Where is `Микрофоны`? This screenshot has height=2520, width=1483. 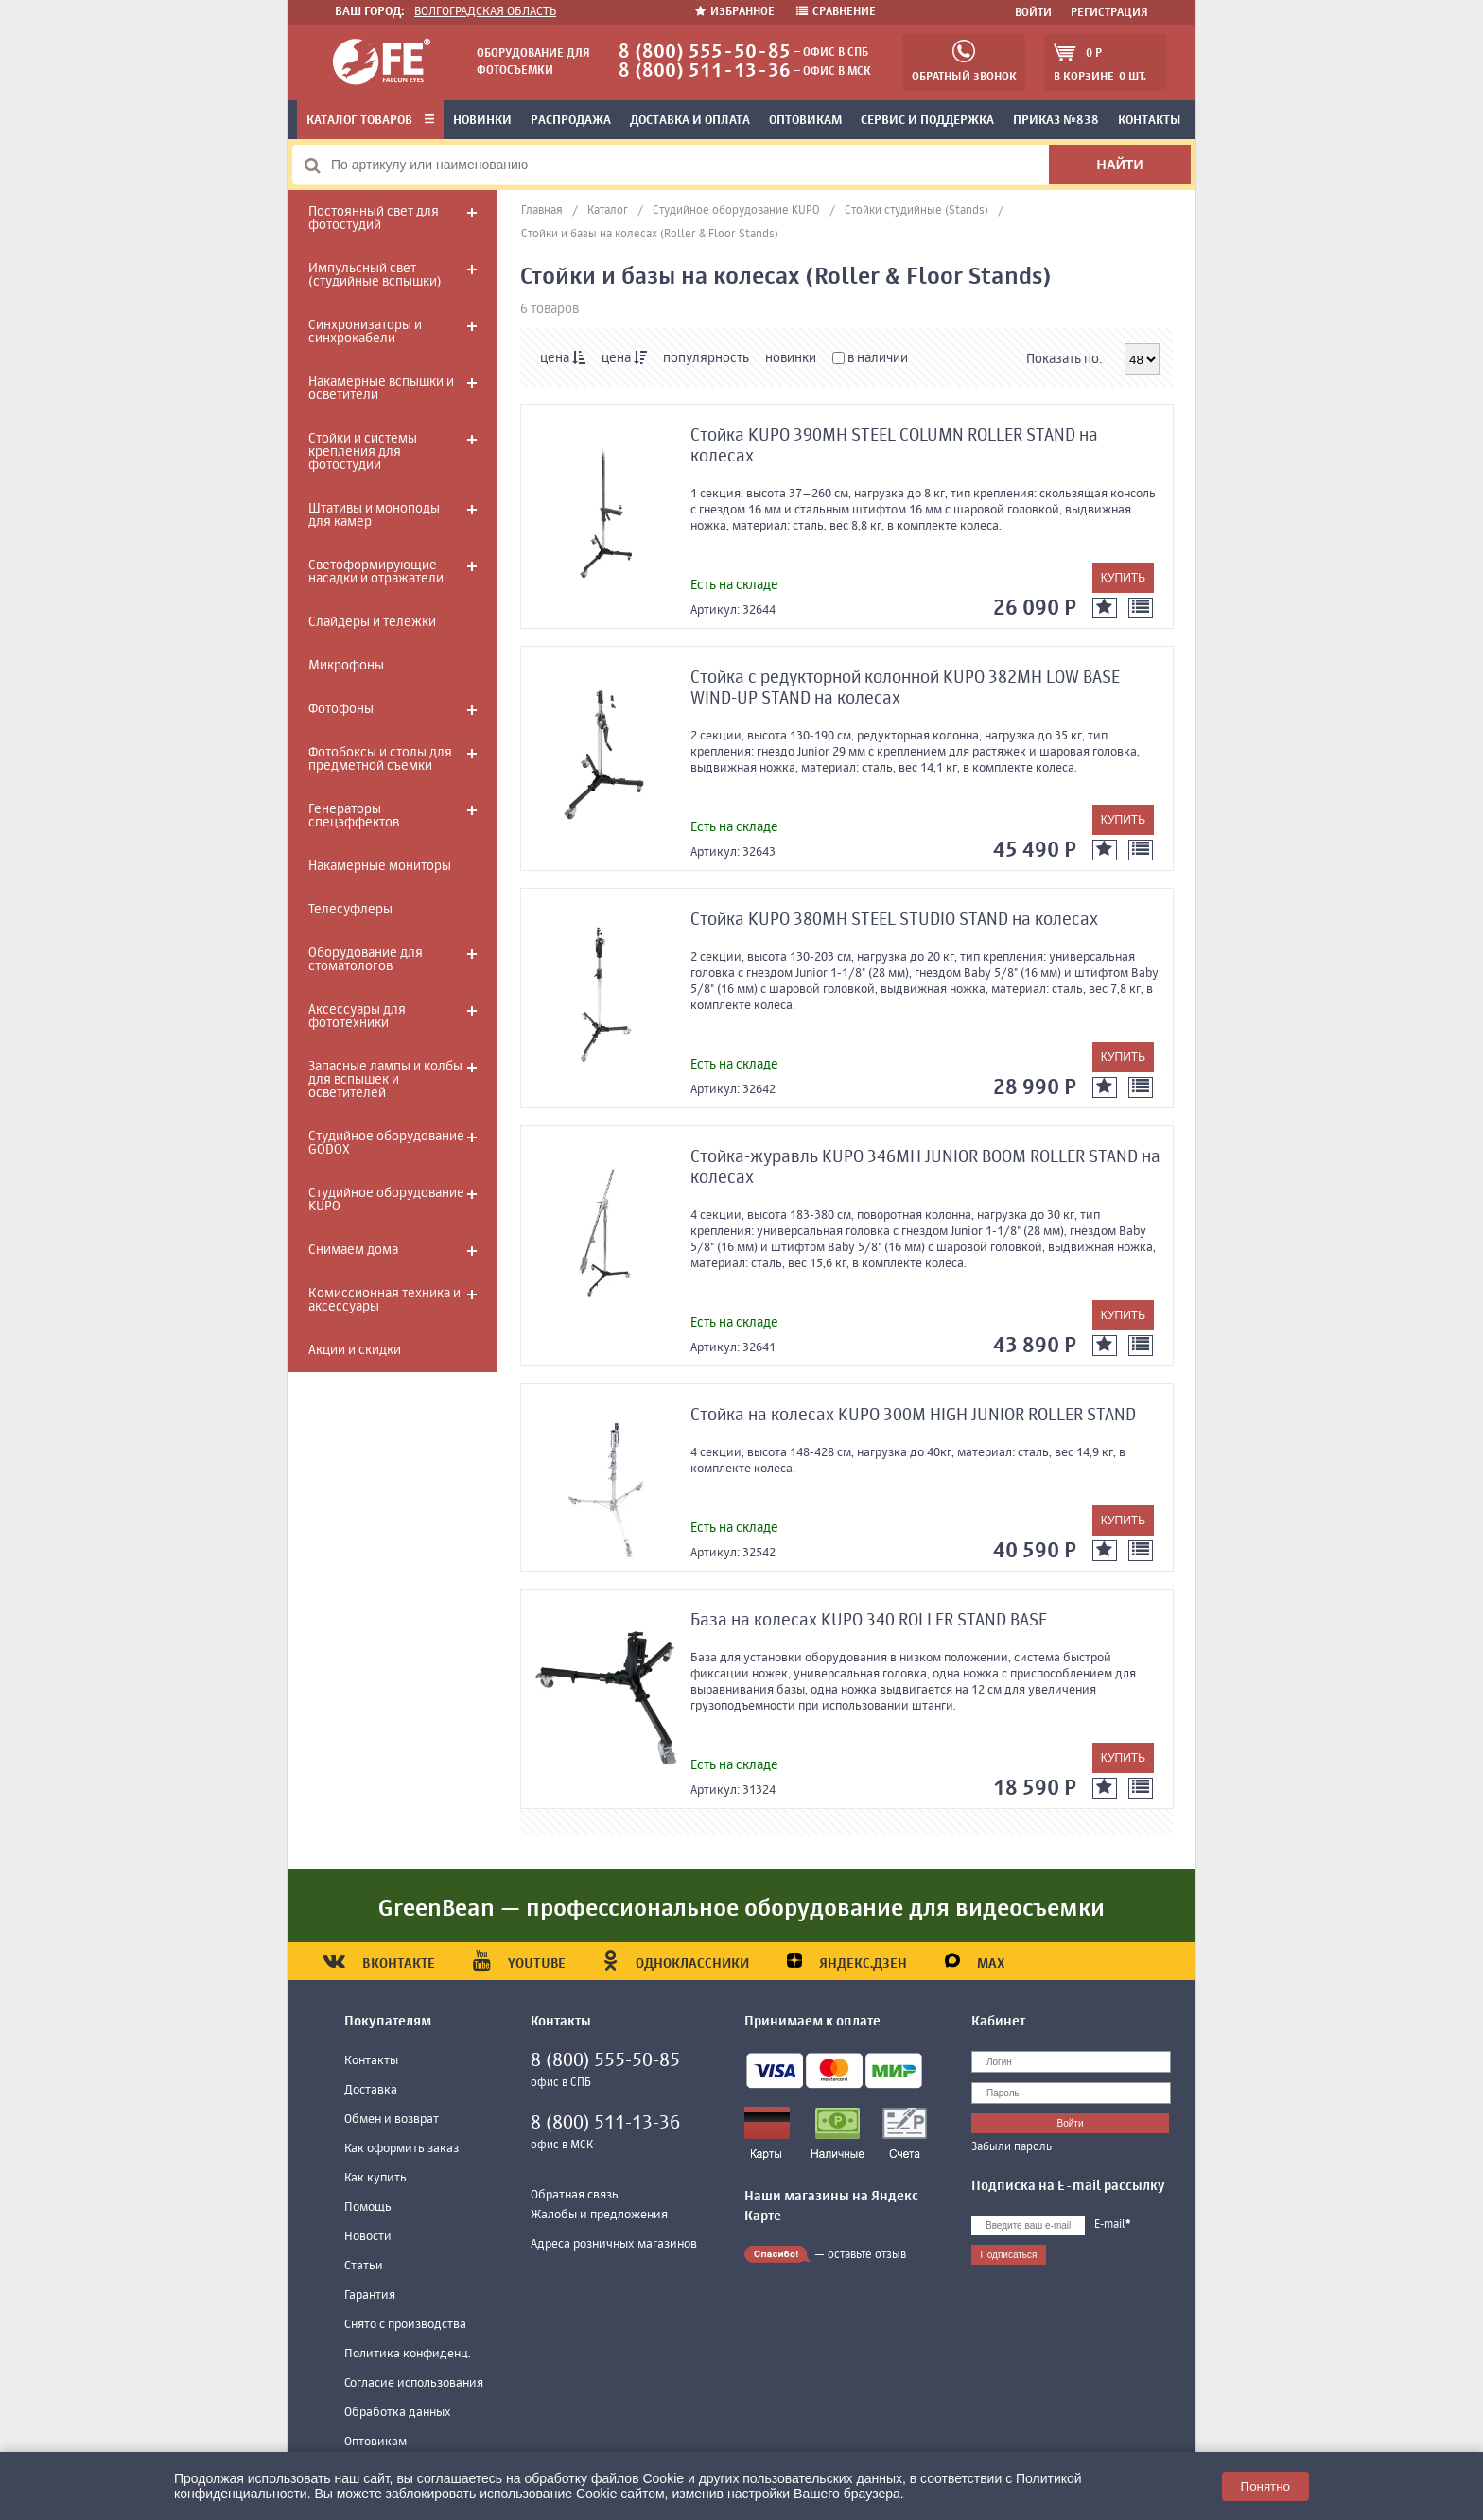 Микрофоны is located at coordinates (346, 665).